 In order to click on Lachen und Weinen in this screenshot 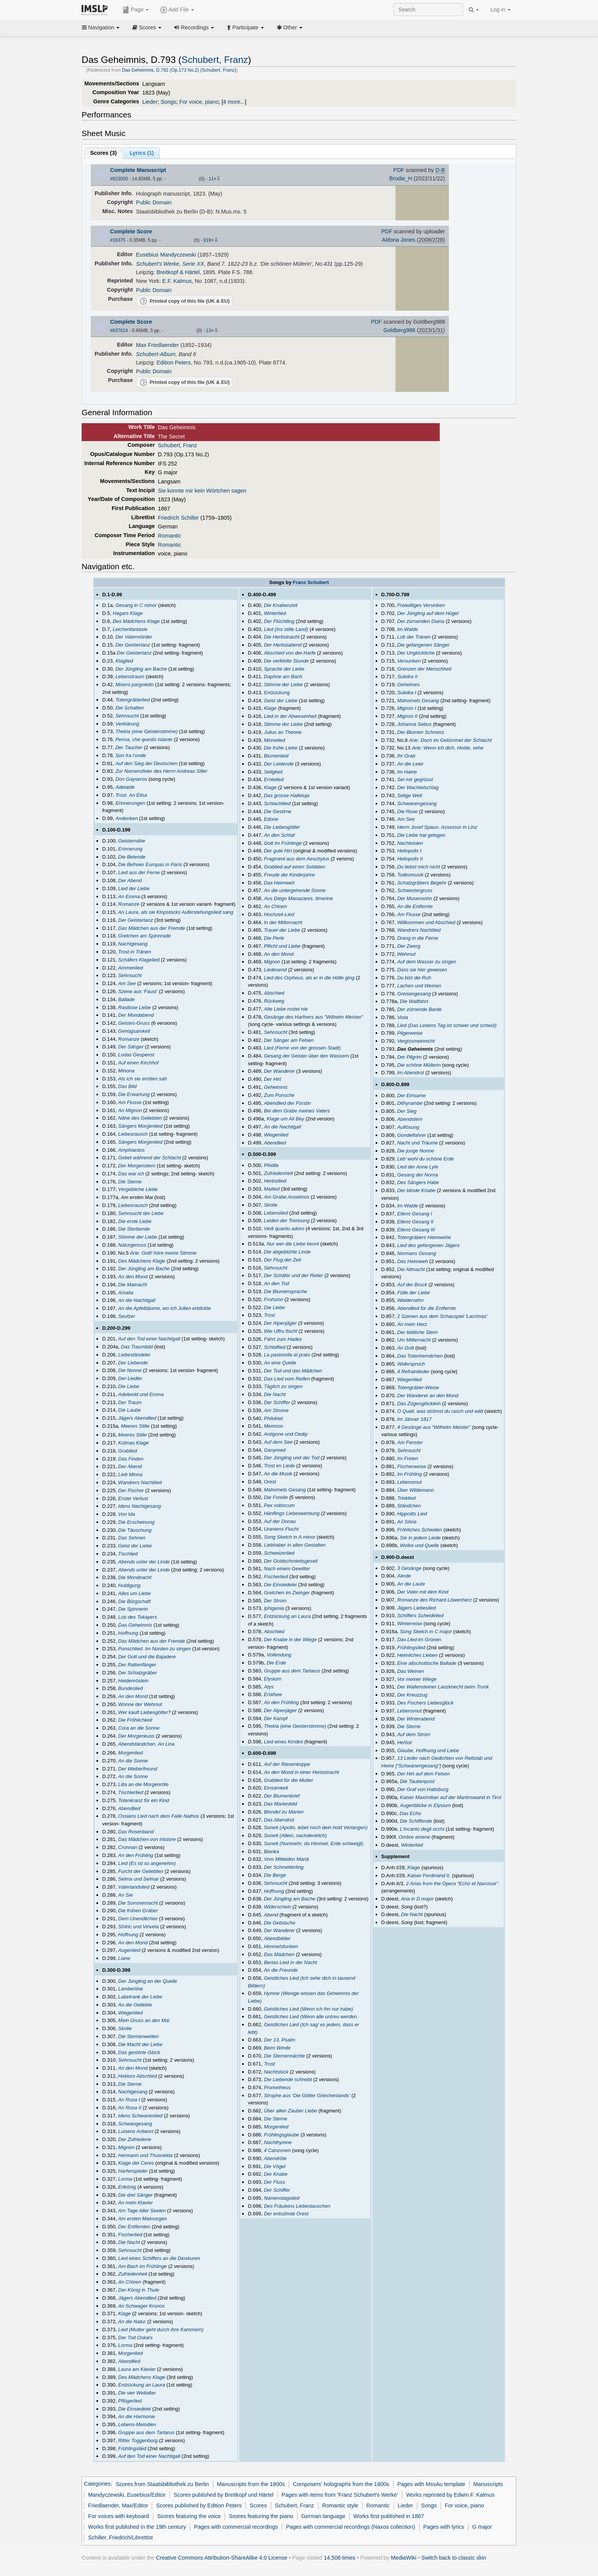, I will do `click(419, 986)`.